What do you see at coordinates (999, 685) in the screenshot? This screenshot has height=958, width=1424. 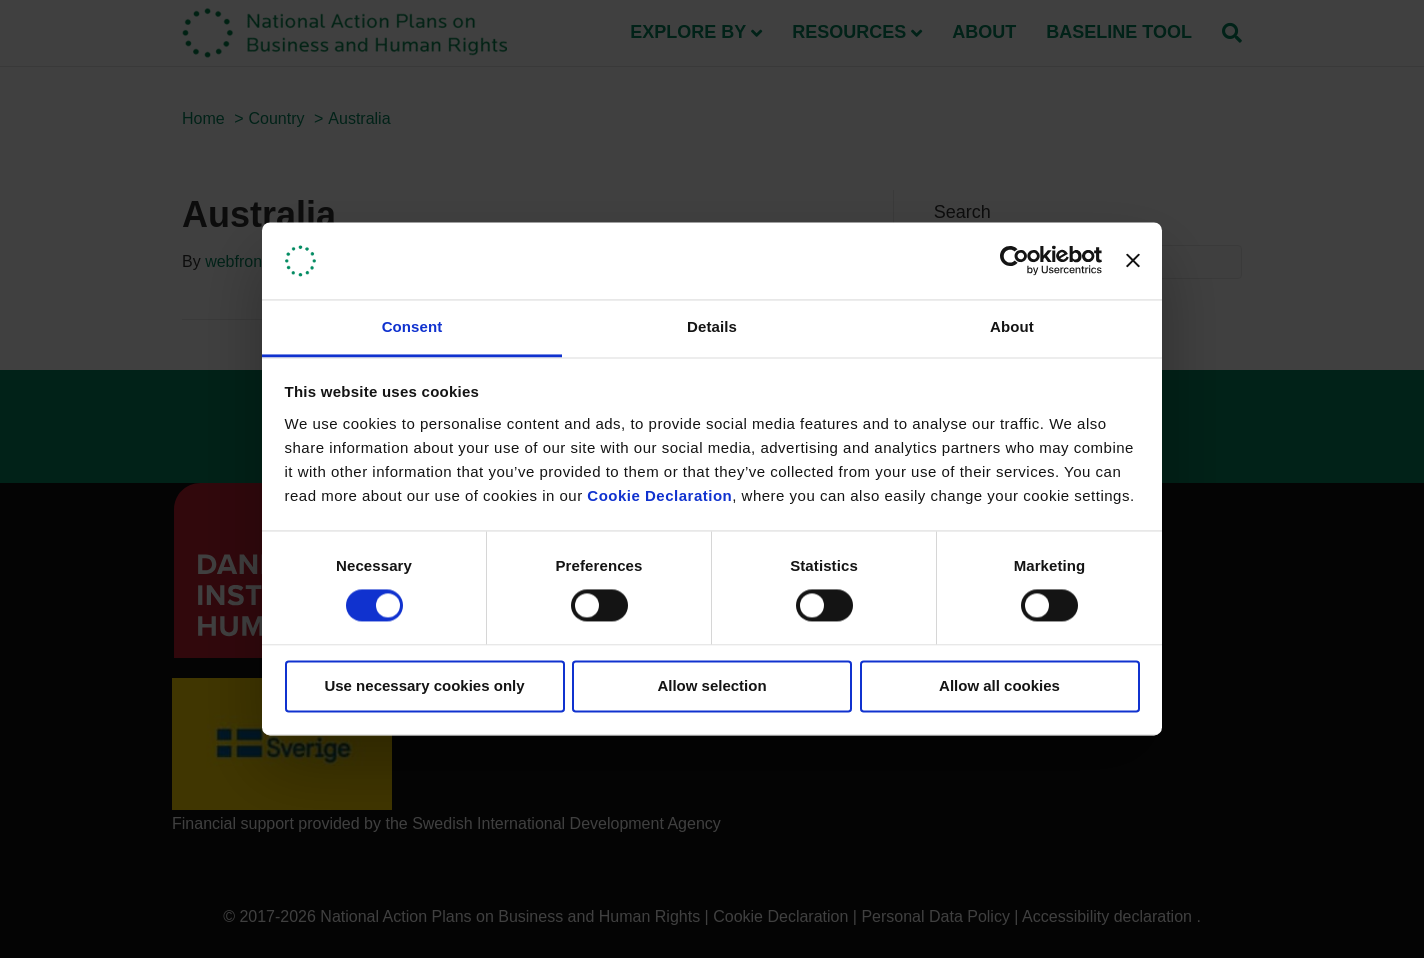 I see `Allow all cookies` at bounding box center [999, 685].